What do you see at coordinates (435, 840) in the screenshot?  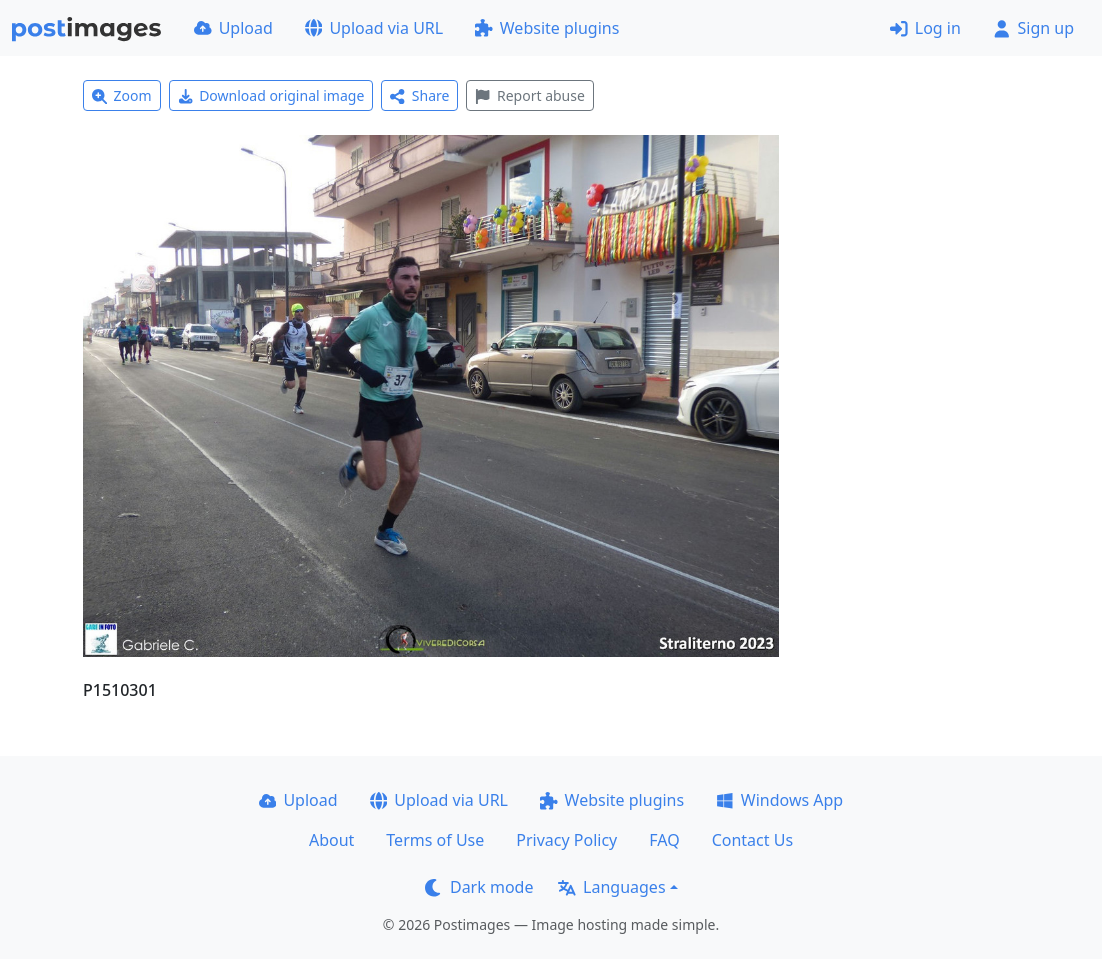 I see `Terms of Use` at bounding box center [435, 840].